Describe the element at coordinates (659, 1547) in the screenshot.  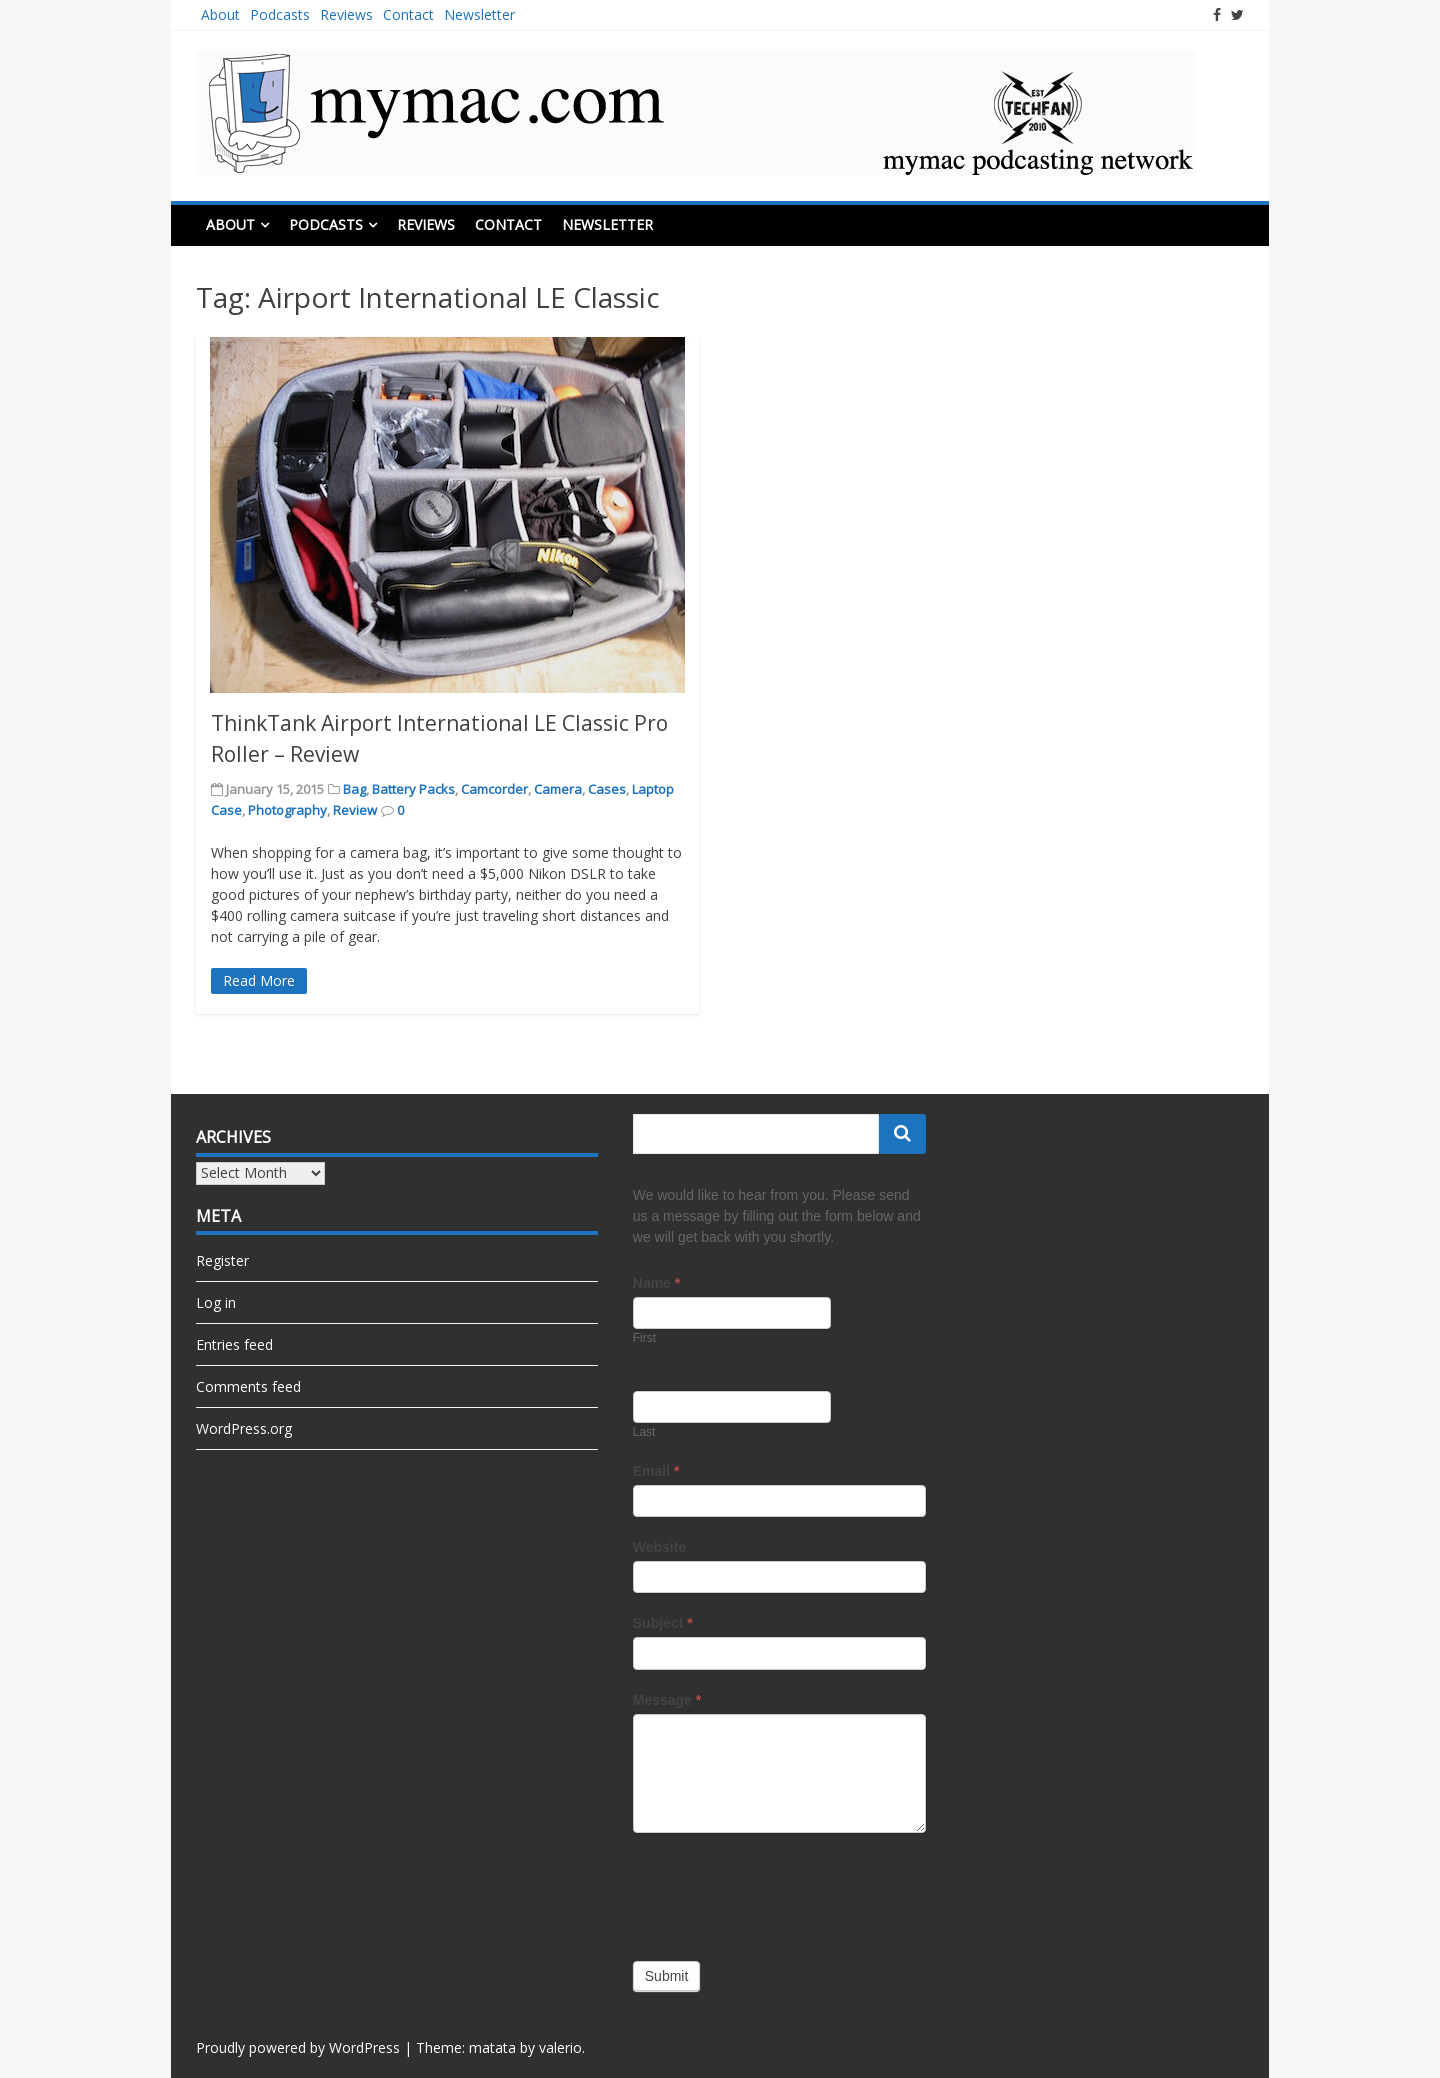
I see `Website` at that location.